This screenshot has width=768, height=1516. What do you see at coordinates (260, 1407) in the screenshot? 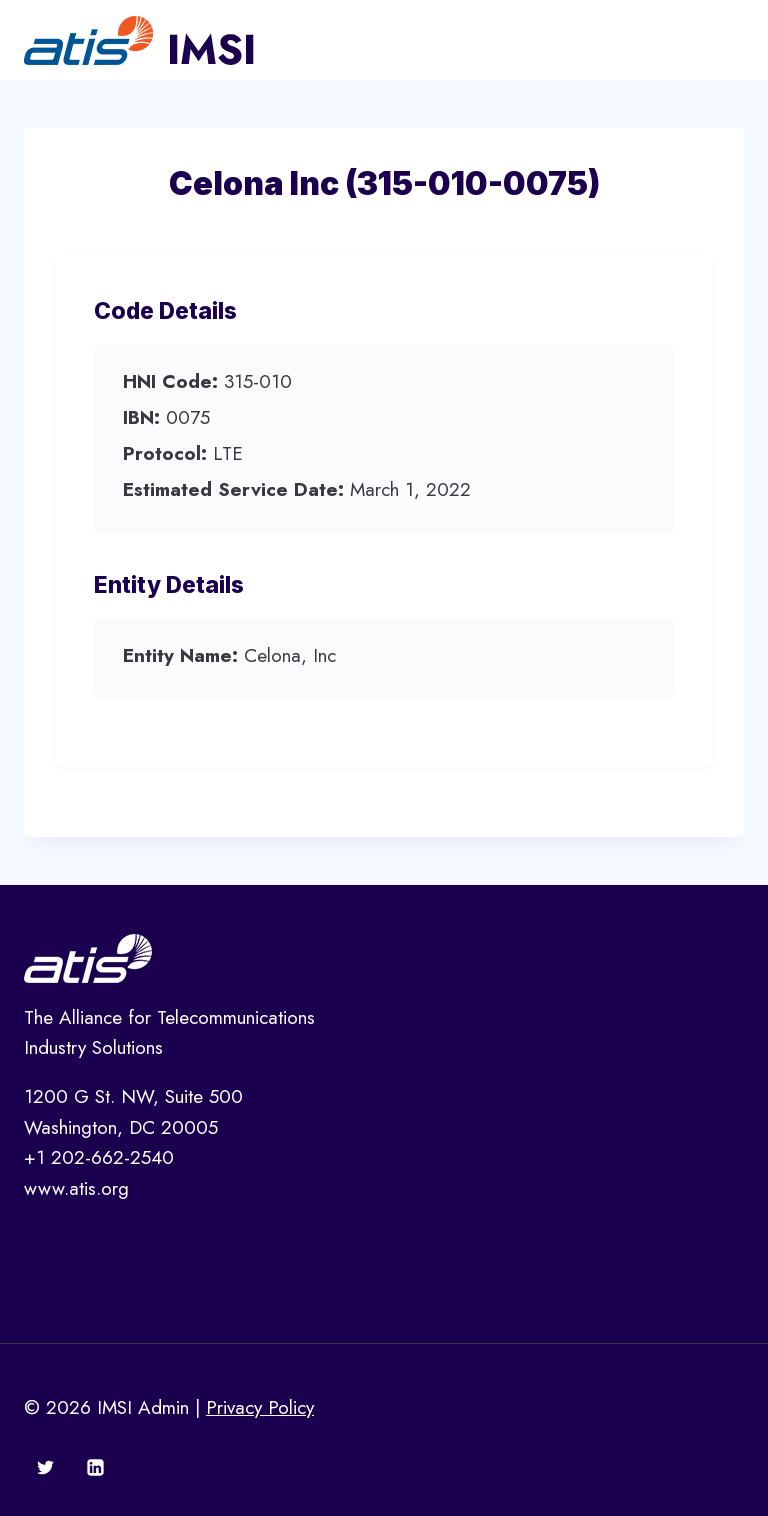
I see `Privacy Policy` at bounding box center [260, 1407].